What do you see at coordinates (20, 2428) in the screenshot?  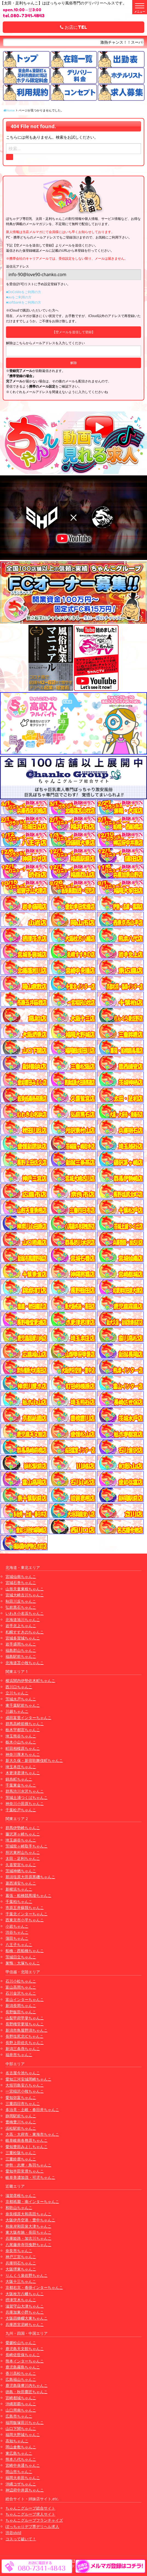 I see `山口下関ちゃんこ` at bounding box center [20, 2428].